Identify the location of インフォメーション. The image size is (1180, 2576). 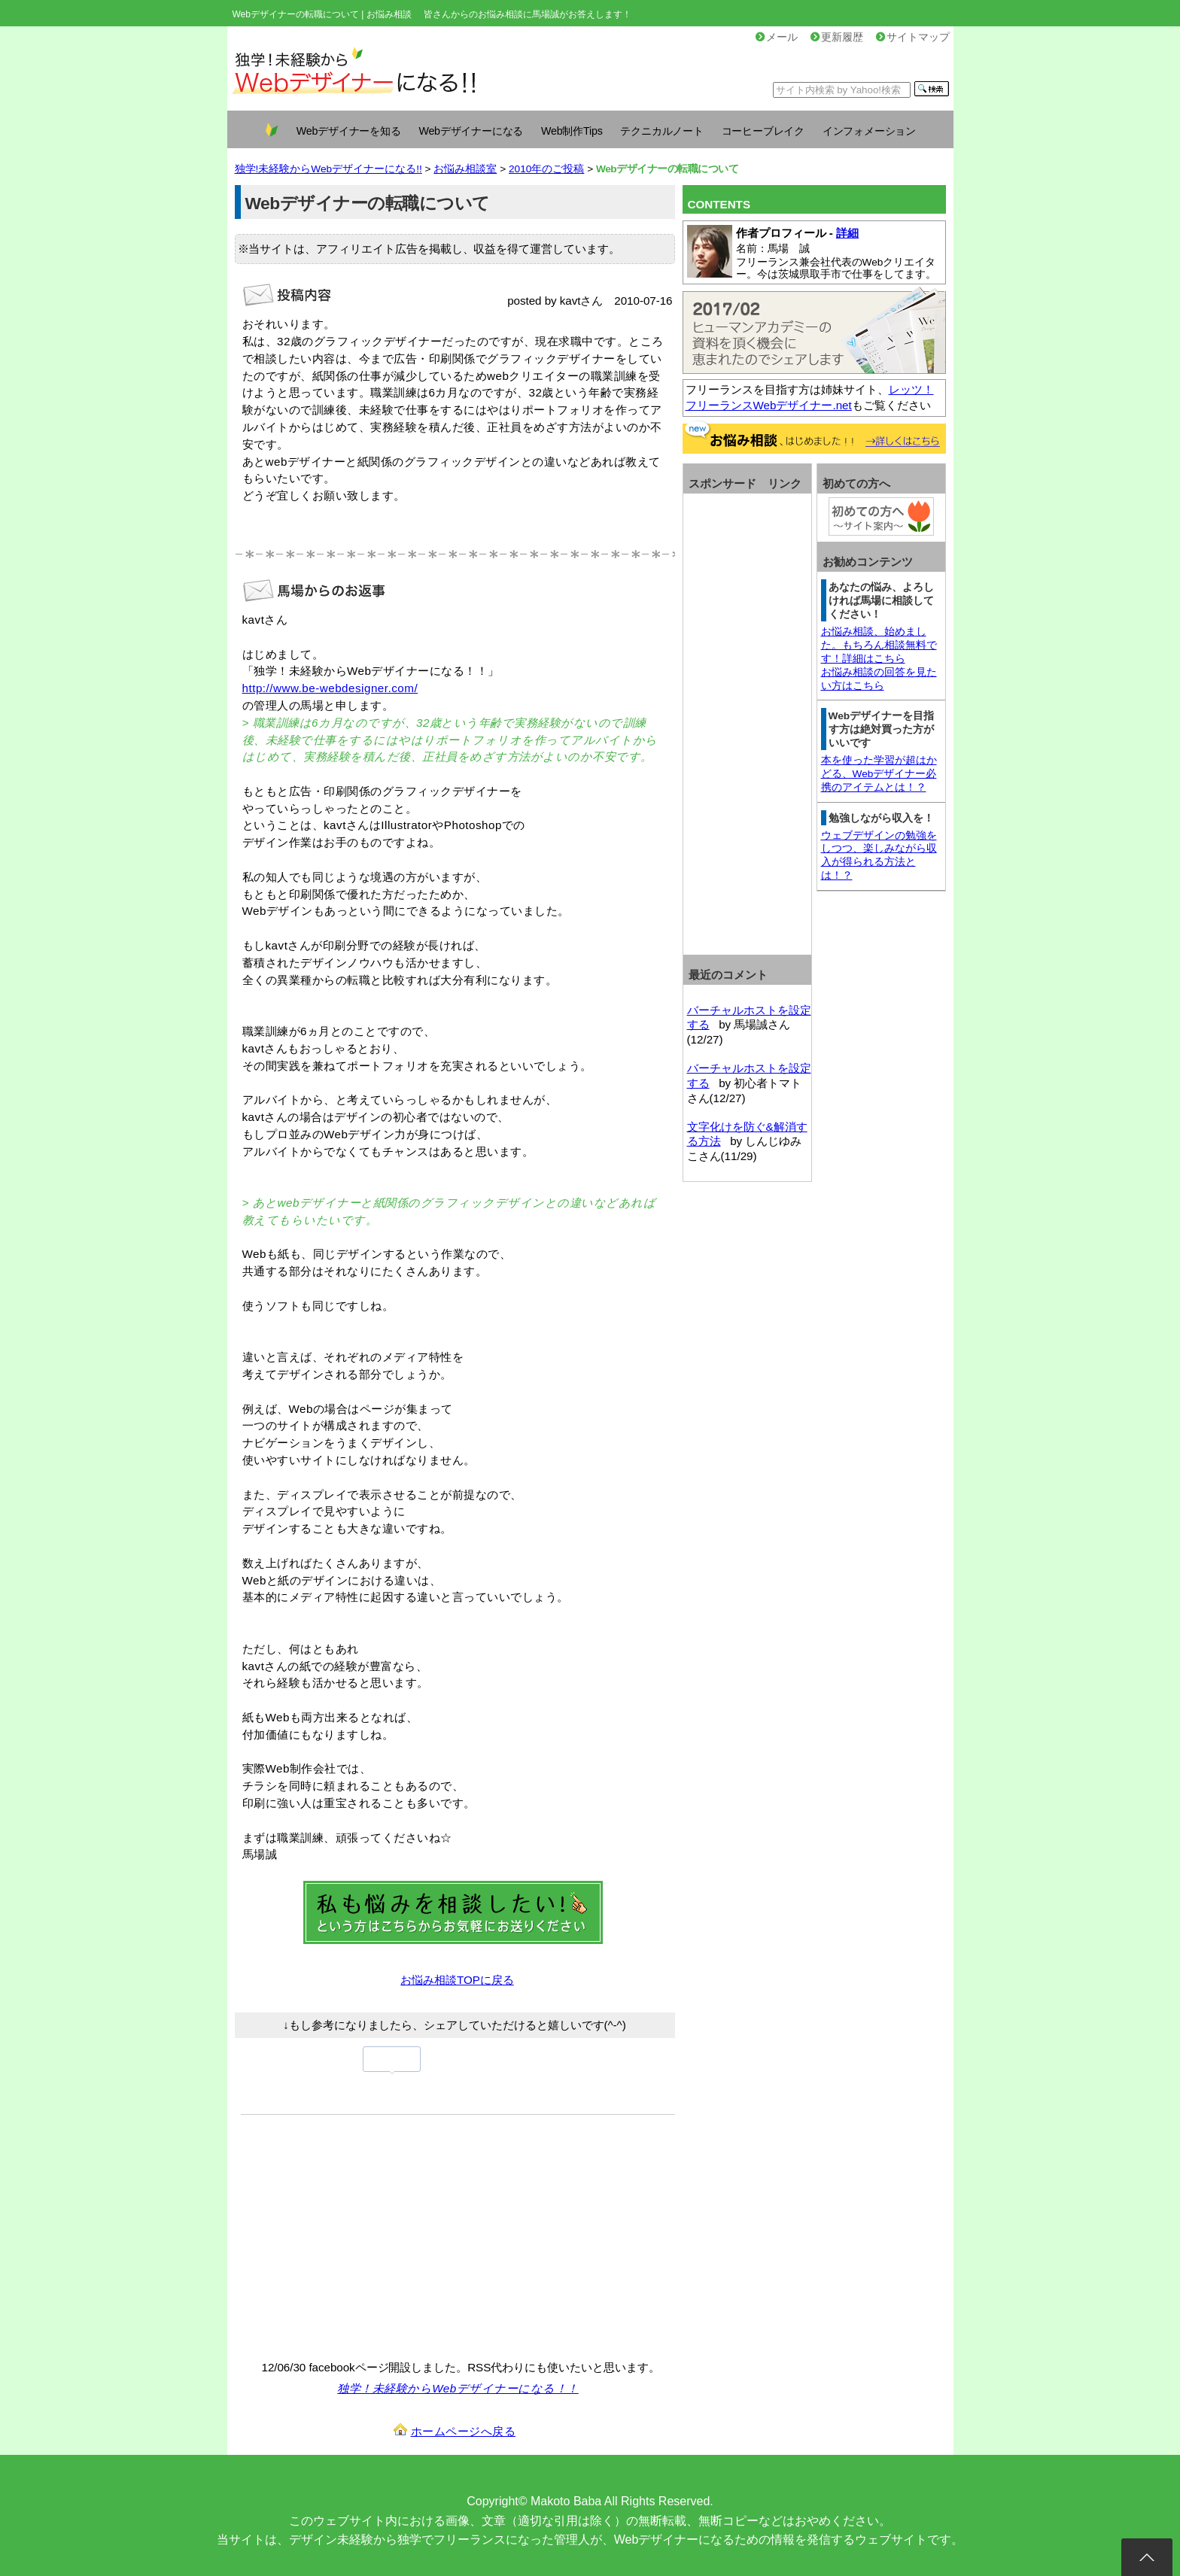
(869, 131).